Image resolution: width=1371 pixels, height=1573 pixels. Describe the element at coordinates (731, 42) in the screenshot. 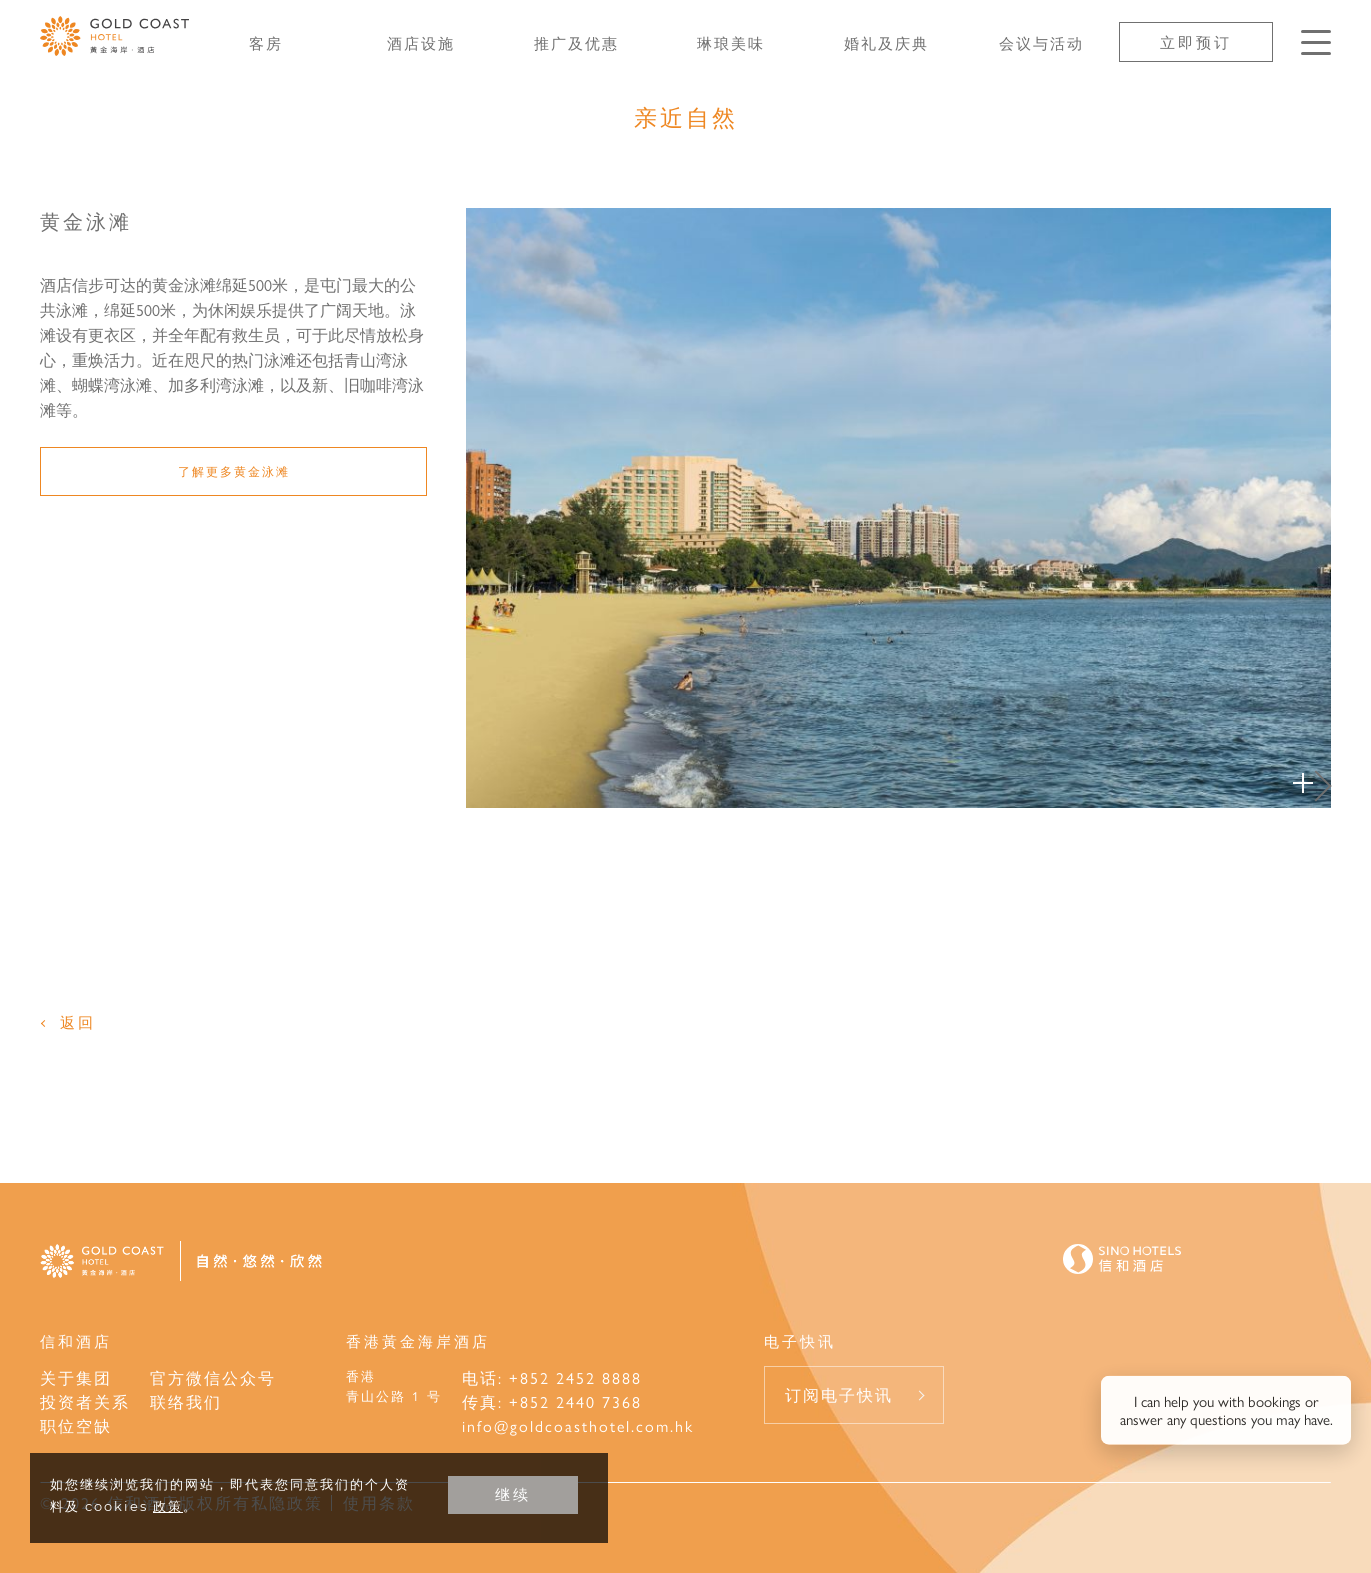

I see `琳琅美味` at that location.